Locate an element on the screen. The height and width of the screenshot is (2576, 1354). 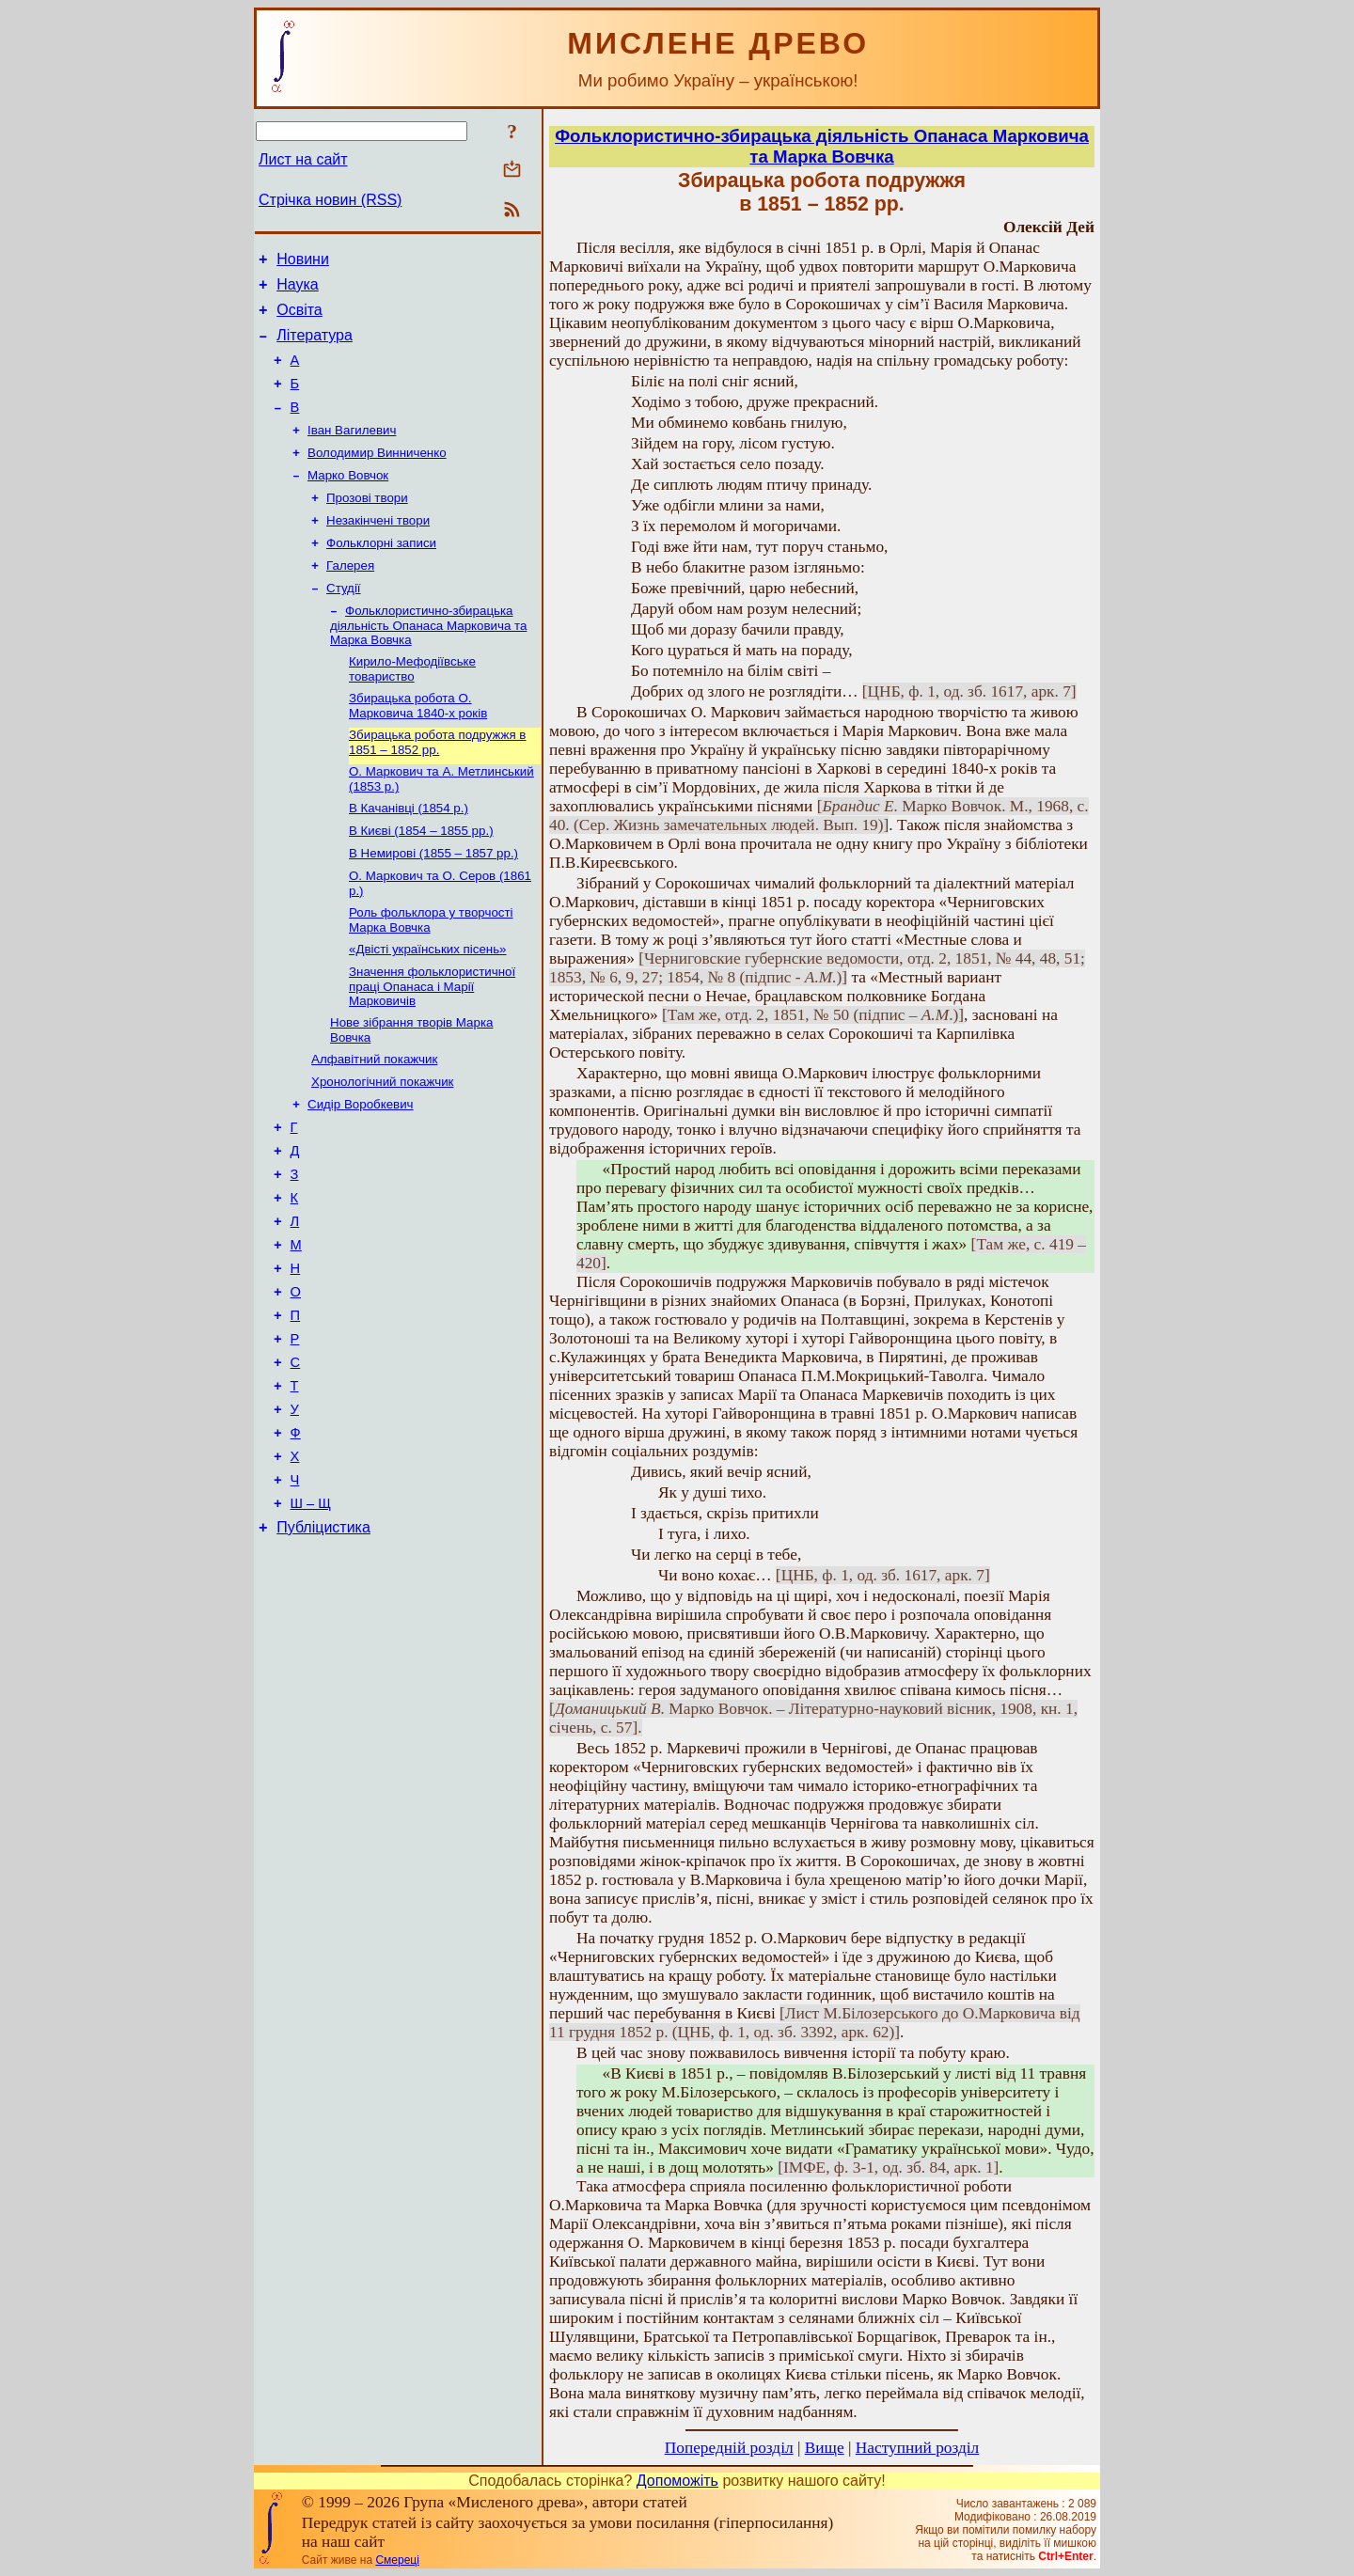
Допоможіть is located at coordinates (677, 2481).